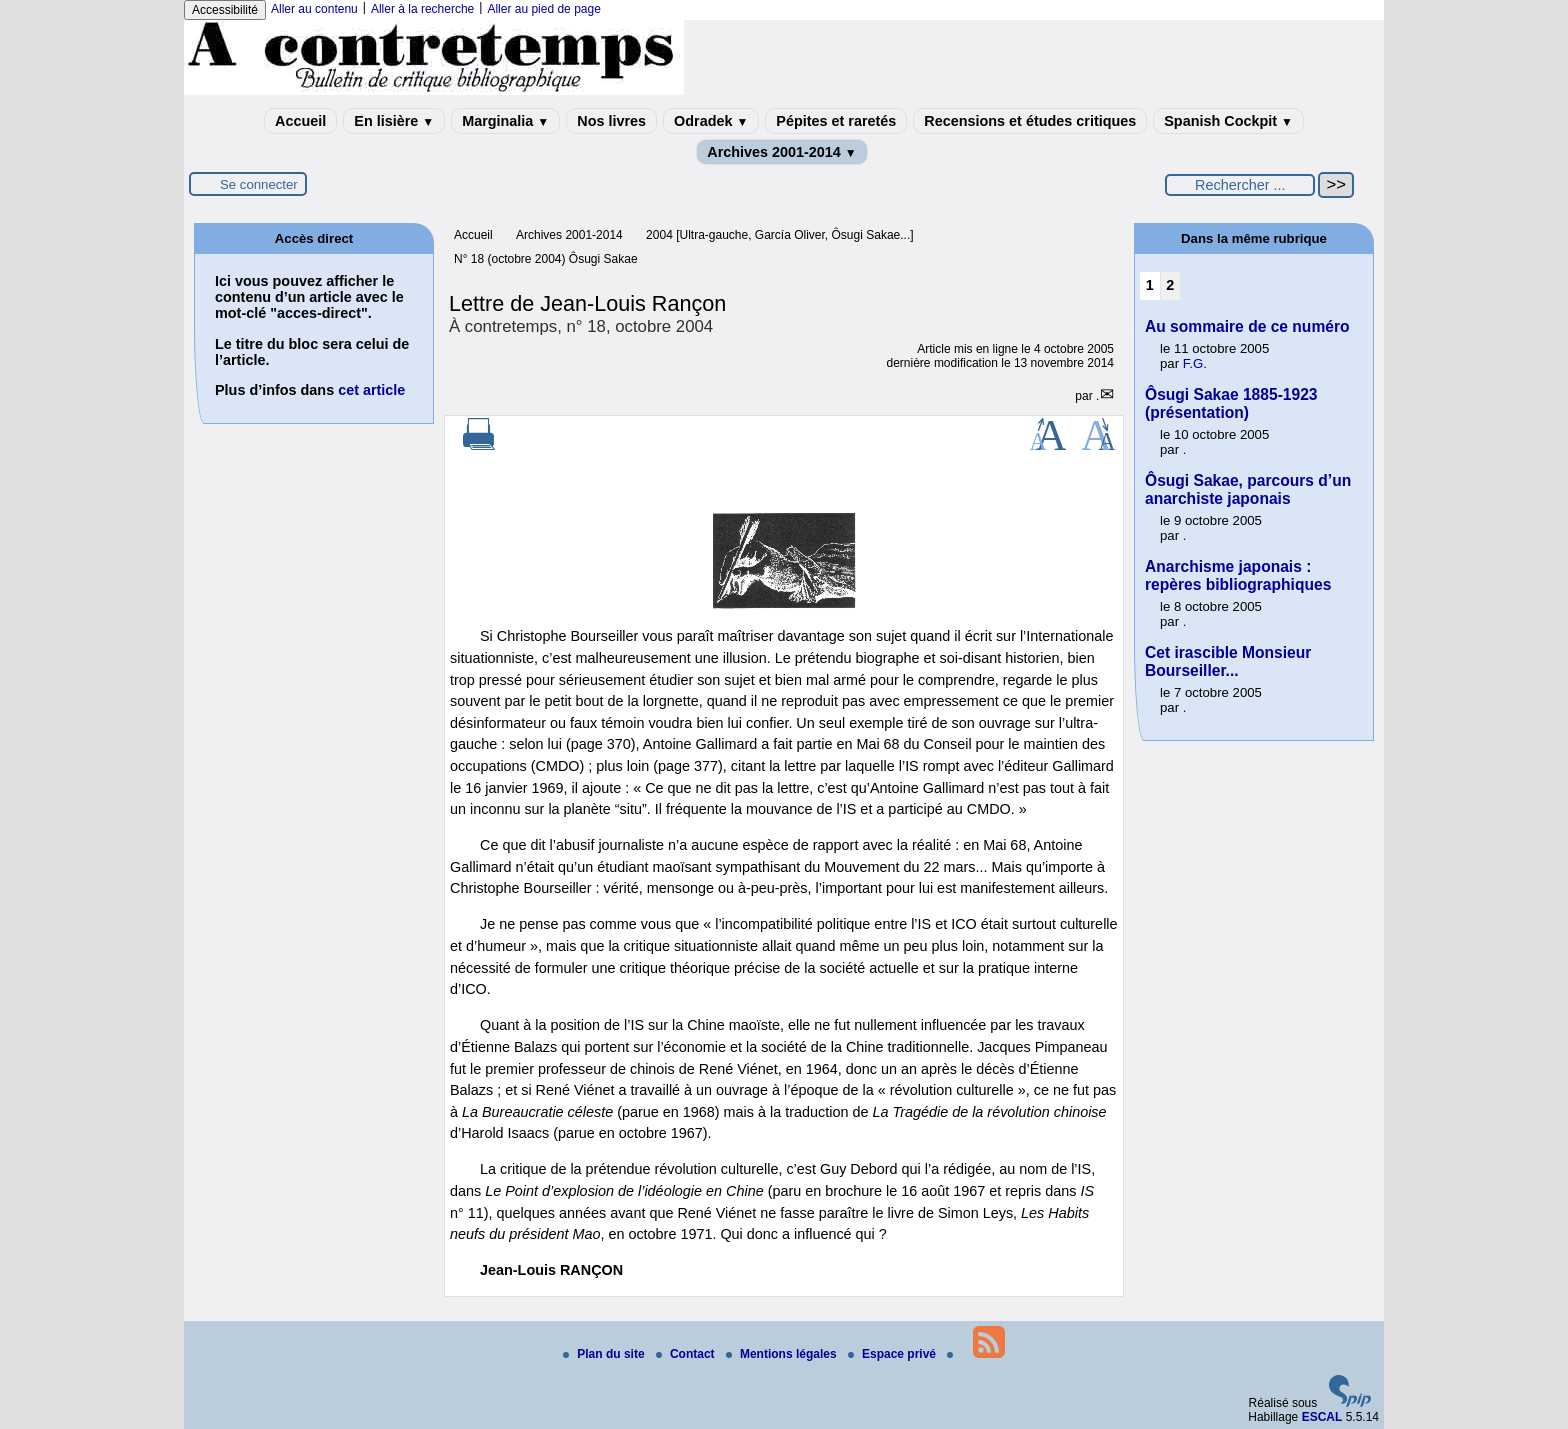 The image size is (1568, 1429). What do you see at coordinates (779, 235) in the screenshot?
I see `2004 [Ultra-gauche, García Oliver, Ôsugi Sakae...]` at bounding box center [779, 235].